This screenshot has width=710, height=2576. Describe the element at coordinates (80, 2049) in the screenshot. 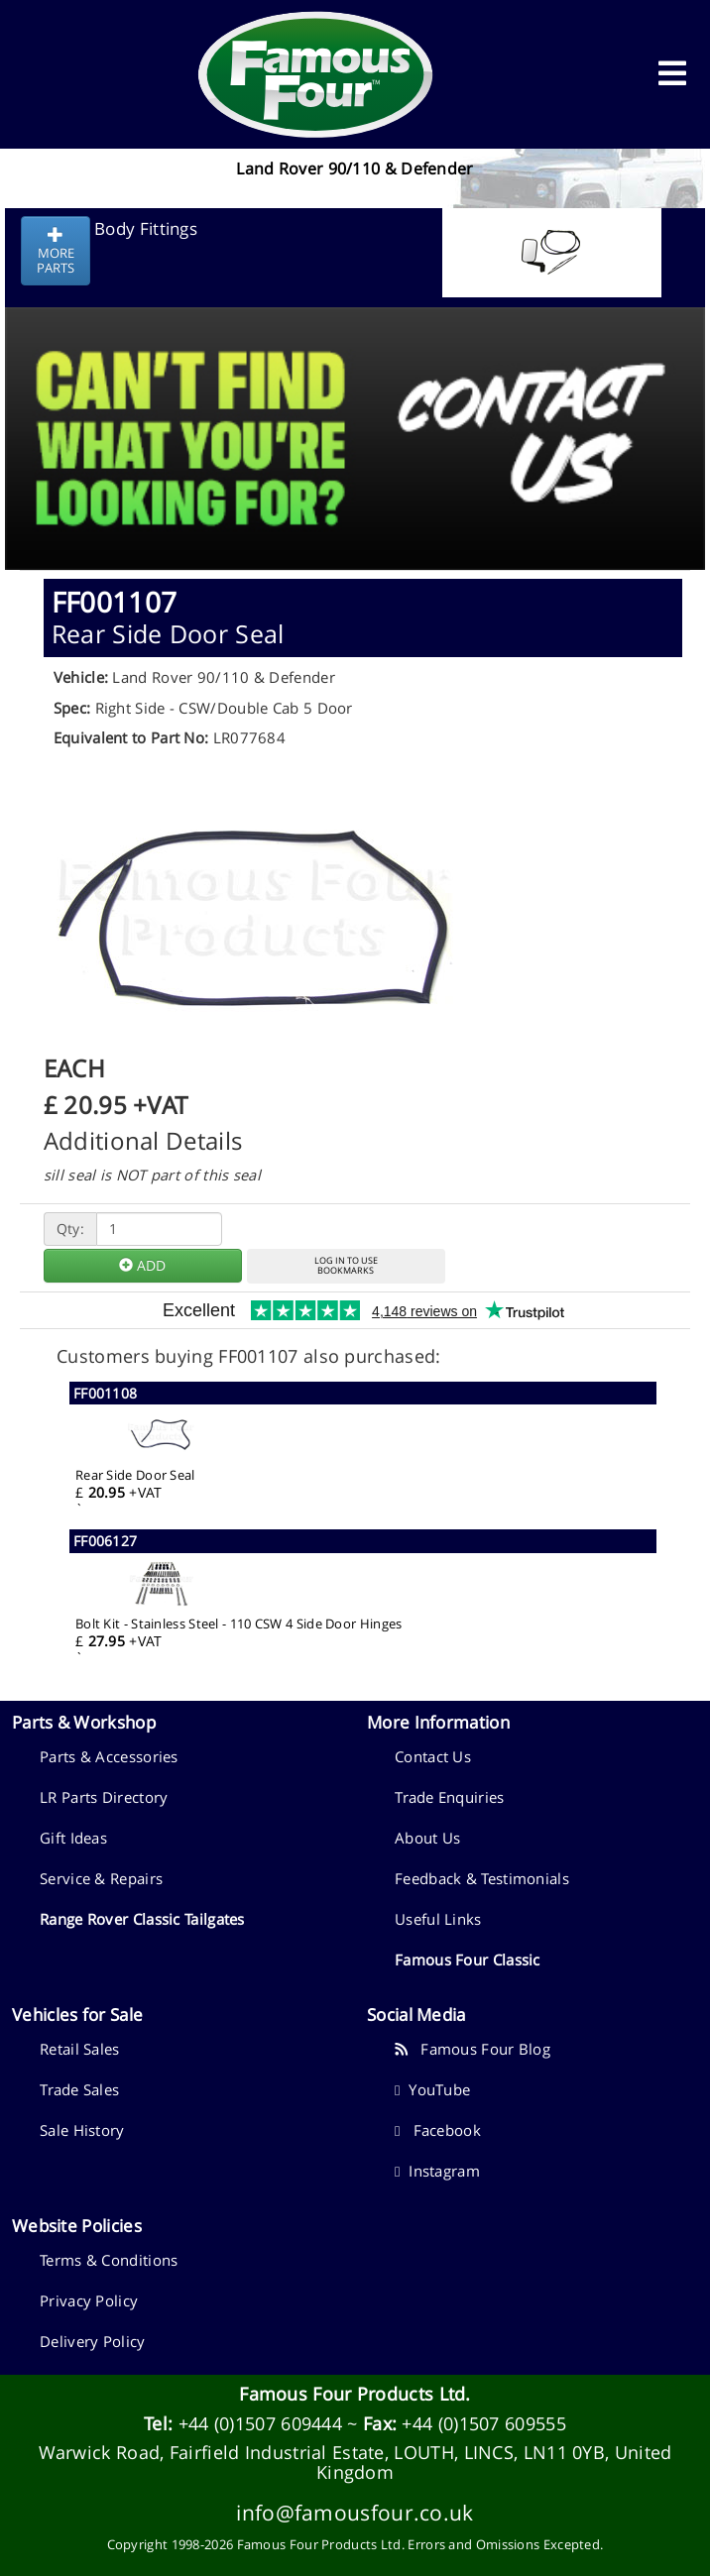

I see `Retail Sales` at that location.